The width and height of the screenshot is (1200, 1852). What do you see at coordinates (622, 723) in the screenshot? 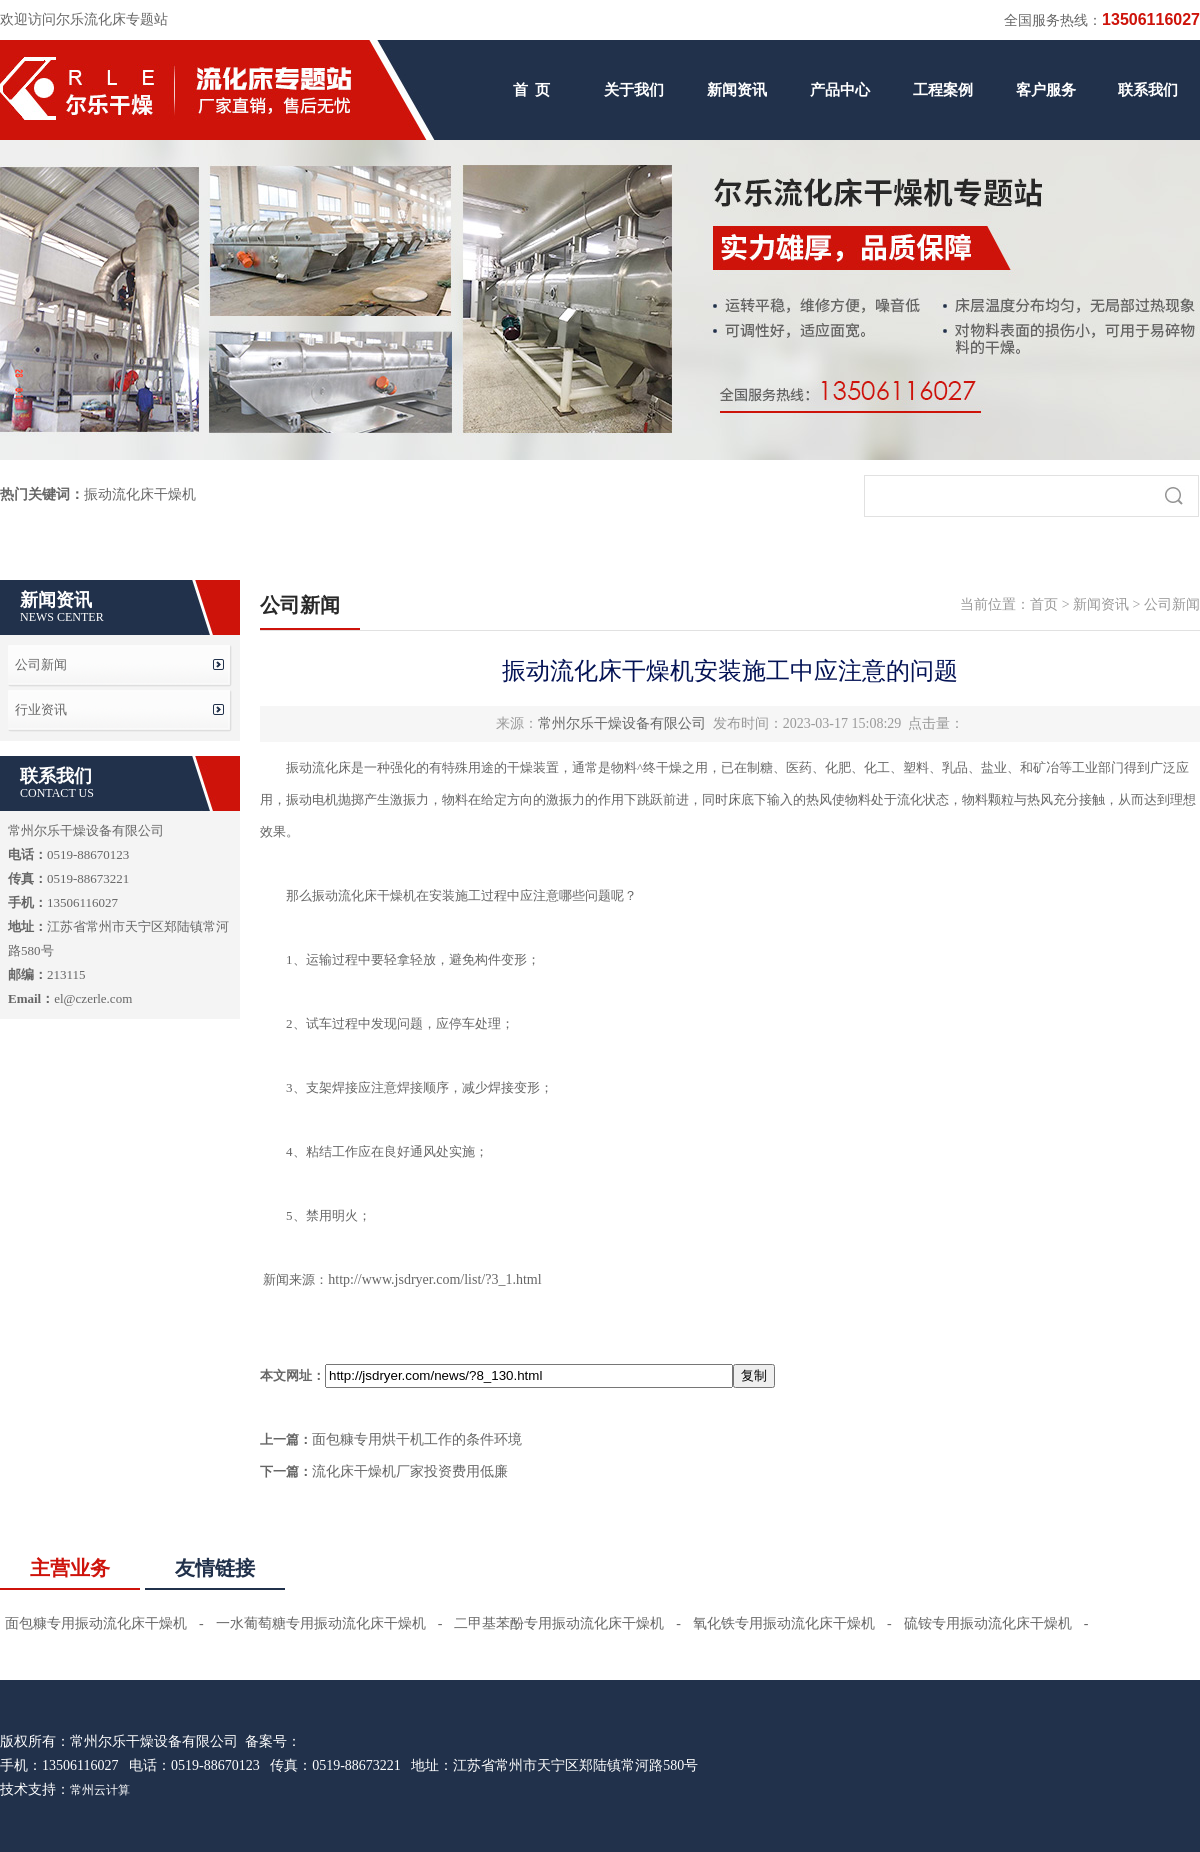
I see `常州尔乐干燥设备有限公司` at bounding box center [622, 723].